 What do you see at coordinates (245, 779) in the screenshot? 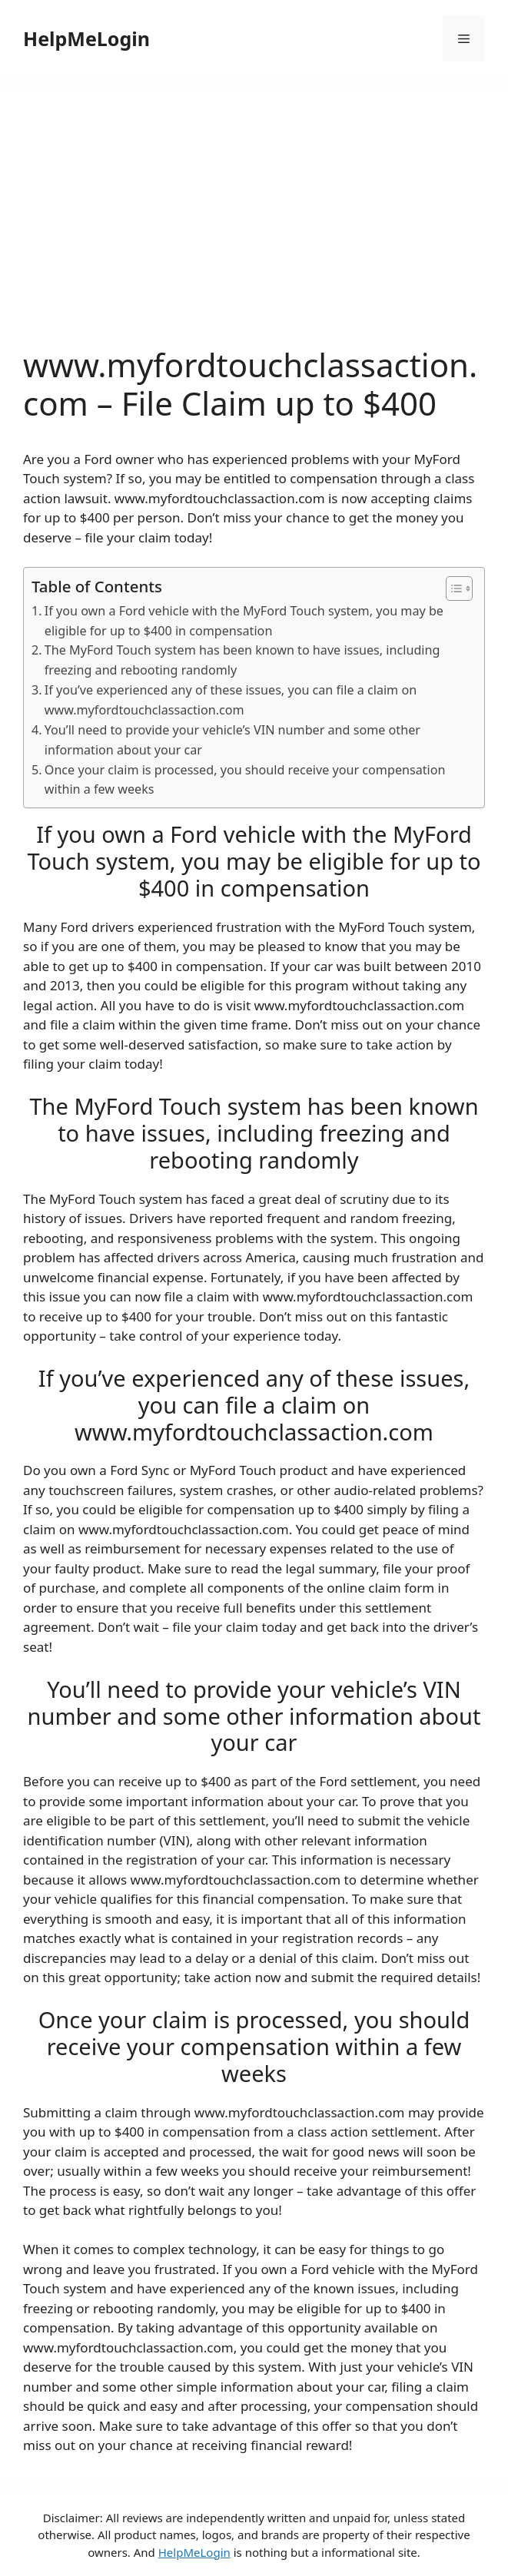
I see `Once your claim is processed, you should receive your compensation within a few weeks` at bounding box center [245, 779].